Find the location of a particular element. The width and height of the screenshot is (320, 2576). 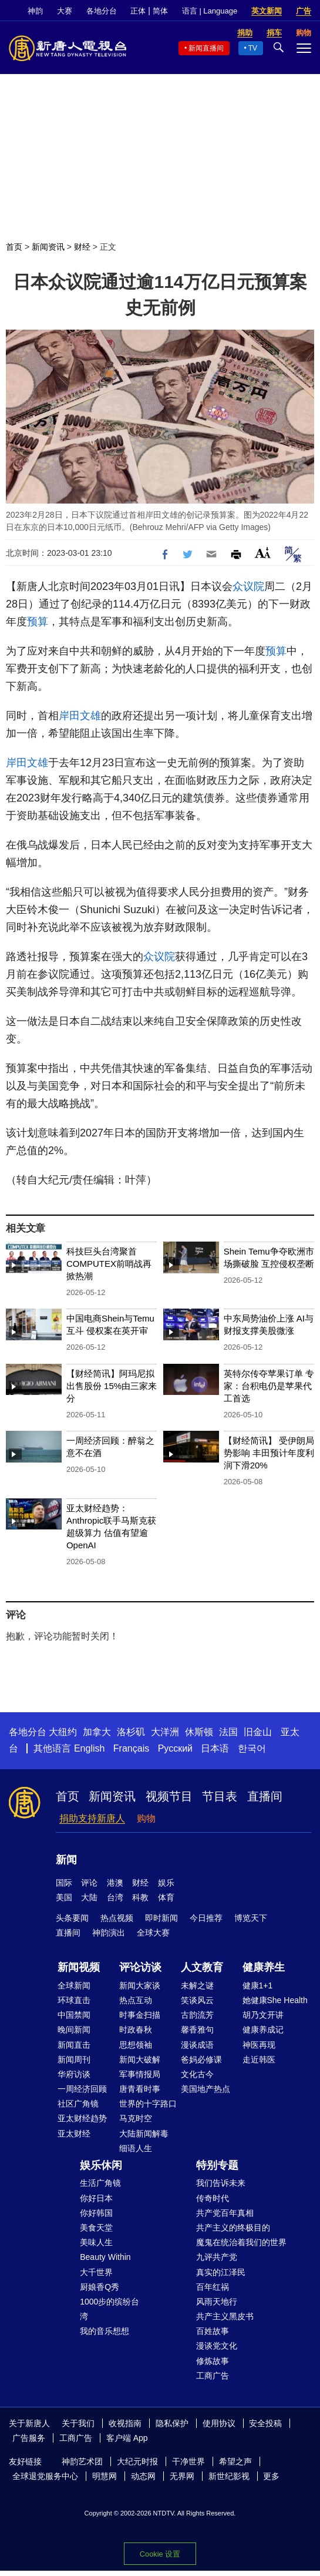

新闻大家谈 is located at coordinates (139, 1985).